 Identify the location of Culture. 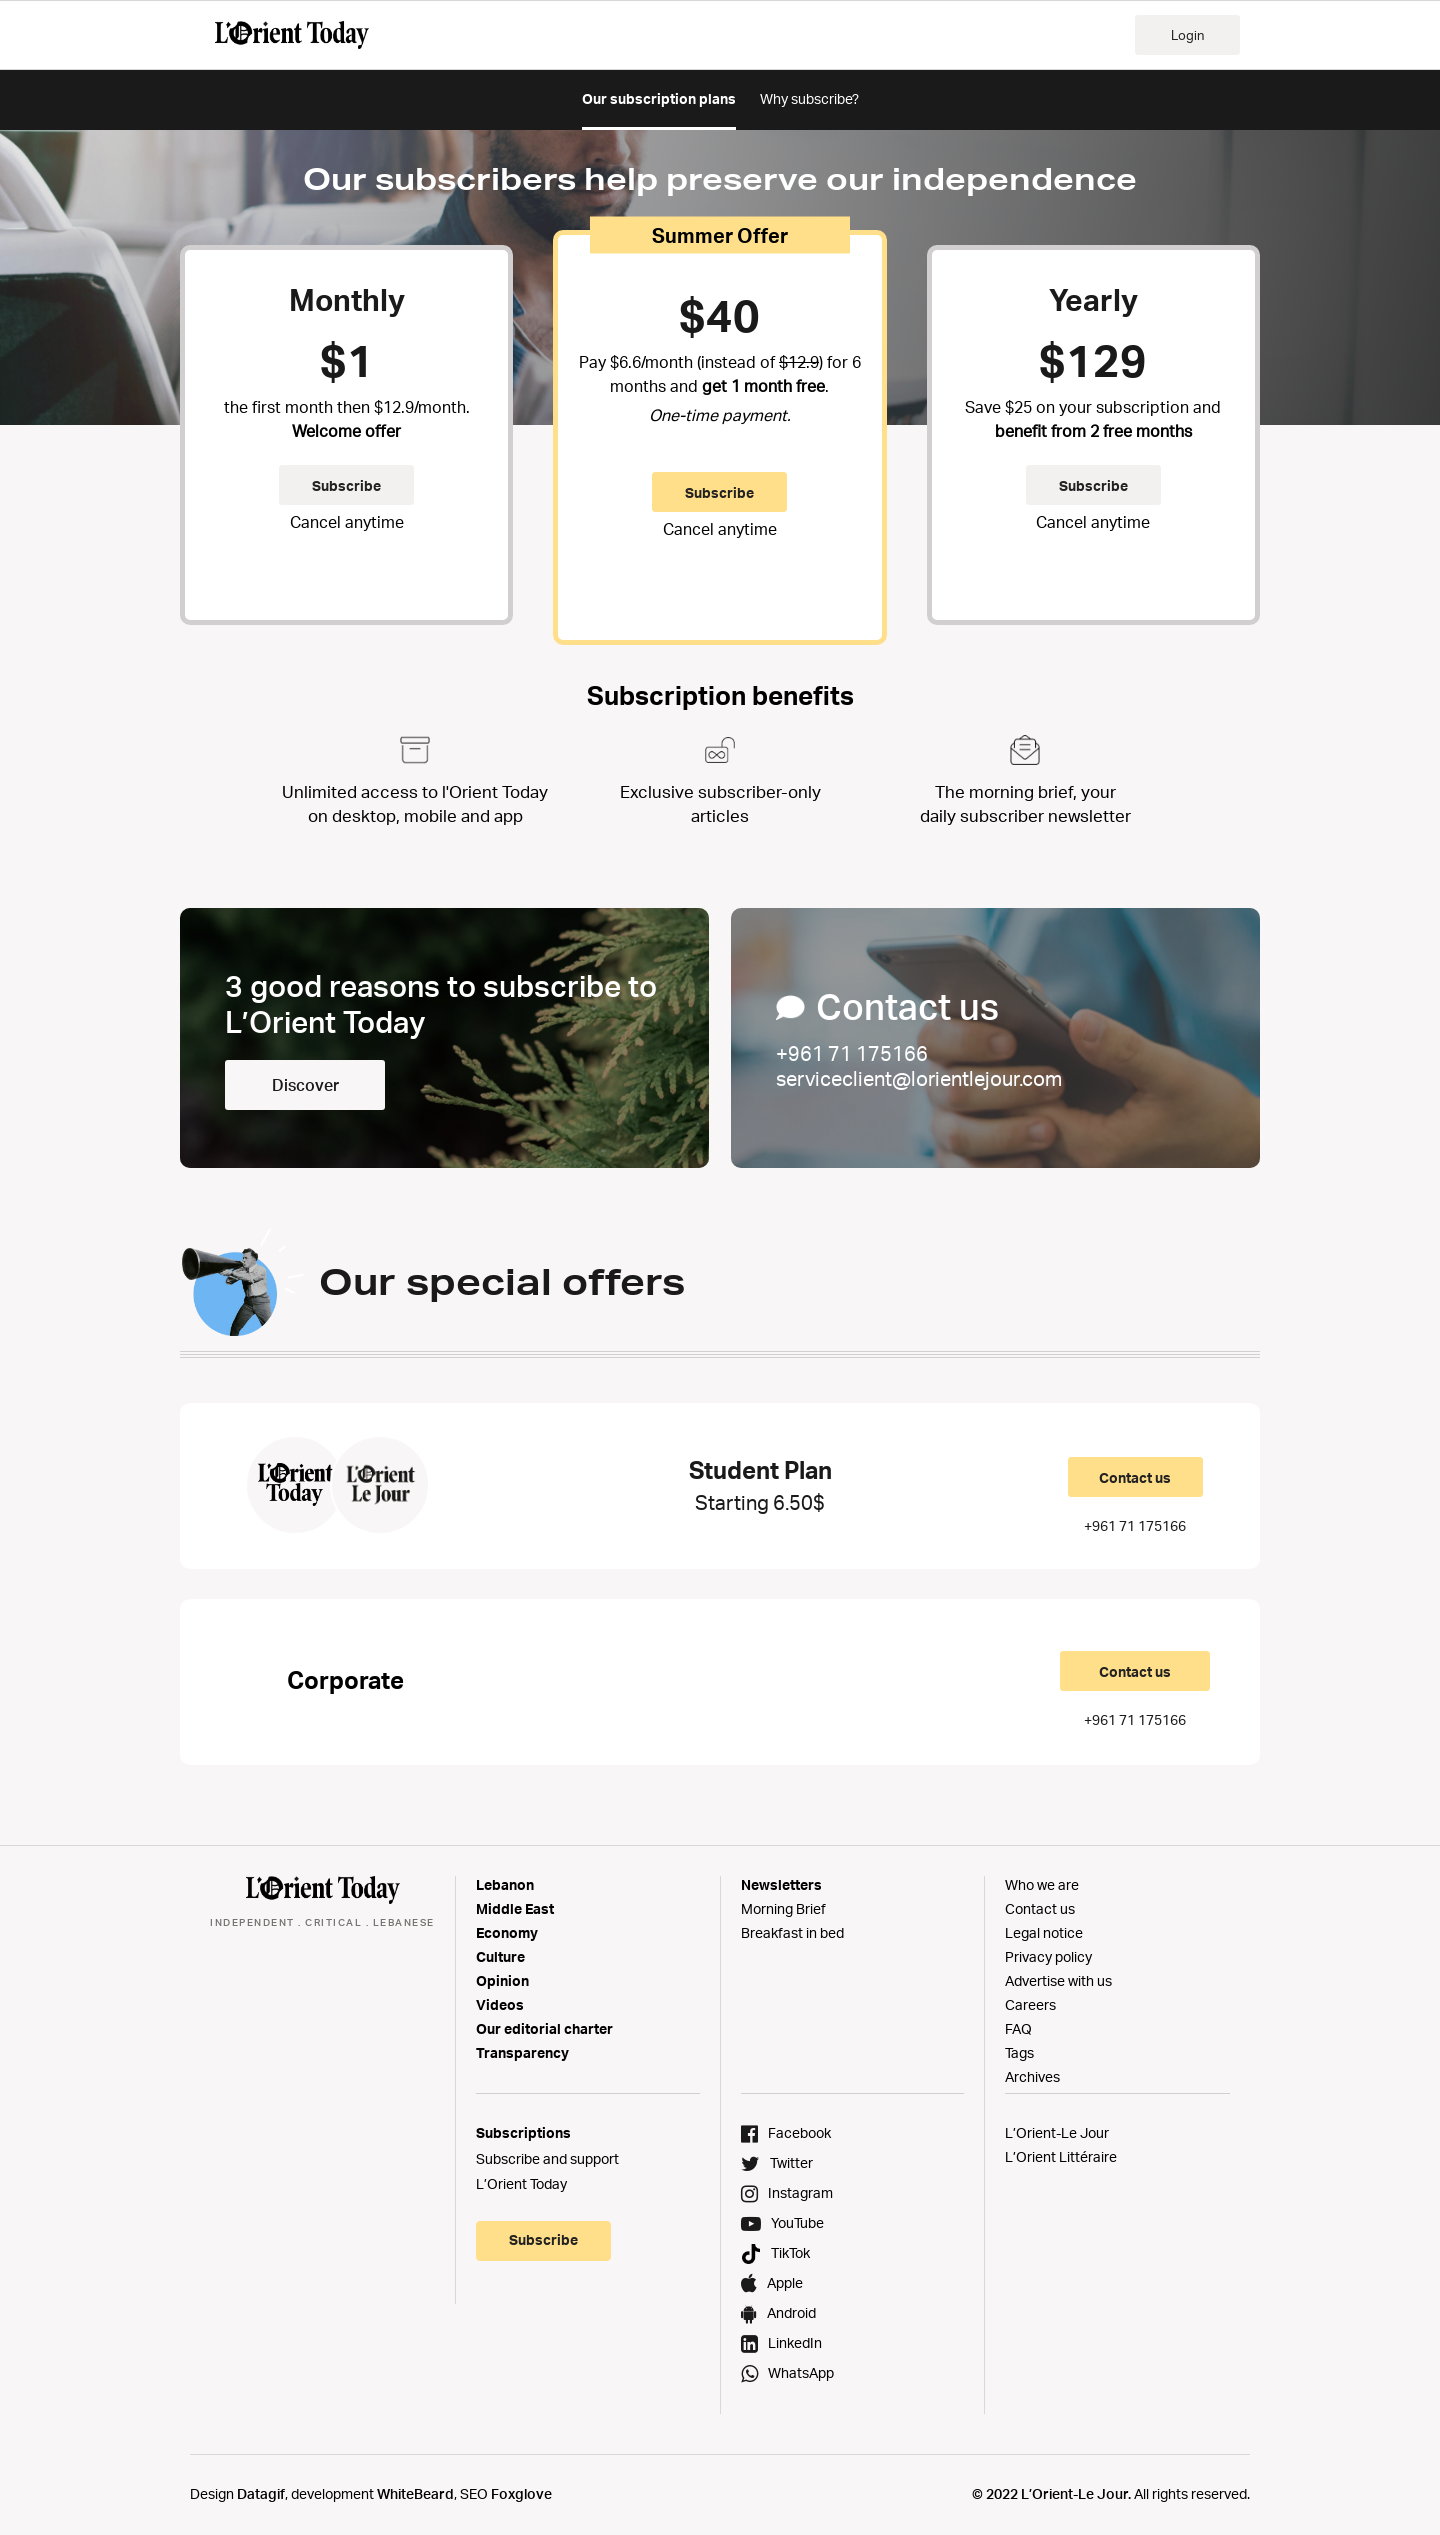
(500, 1956).